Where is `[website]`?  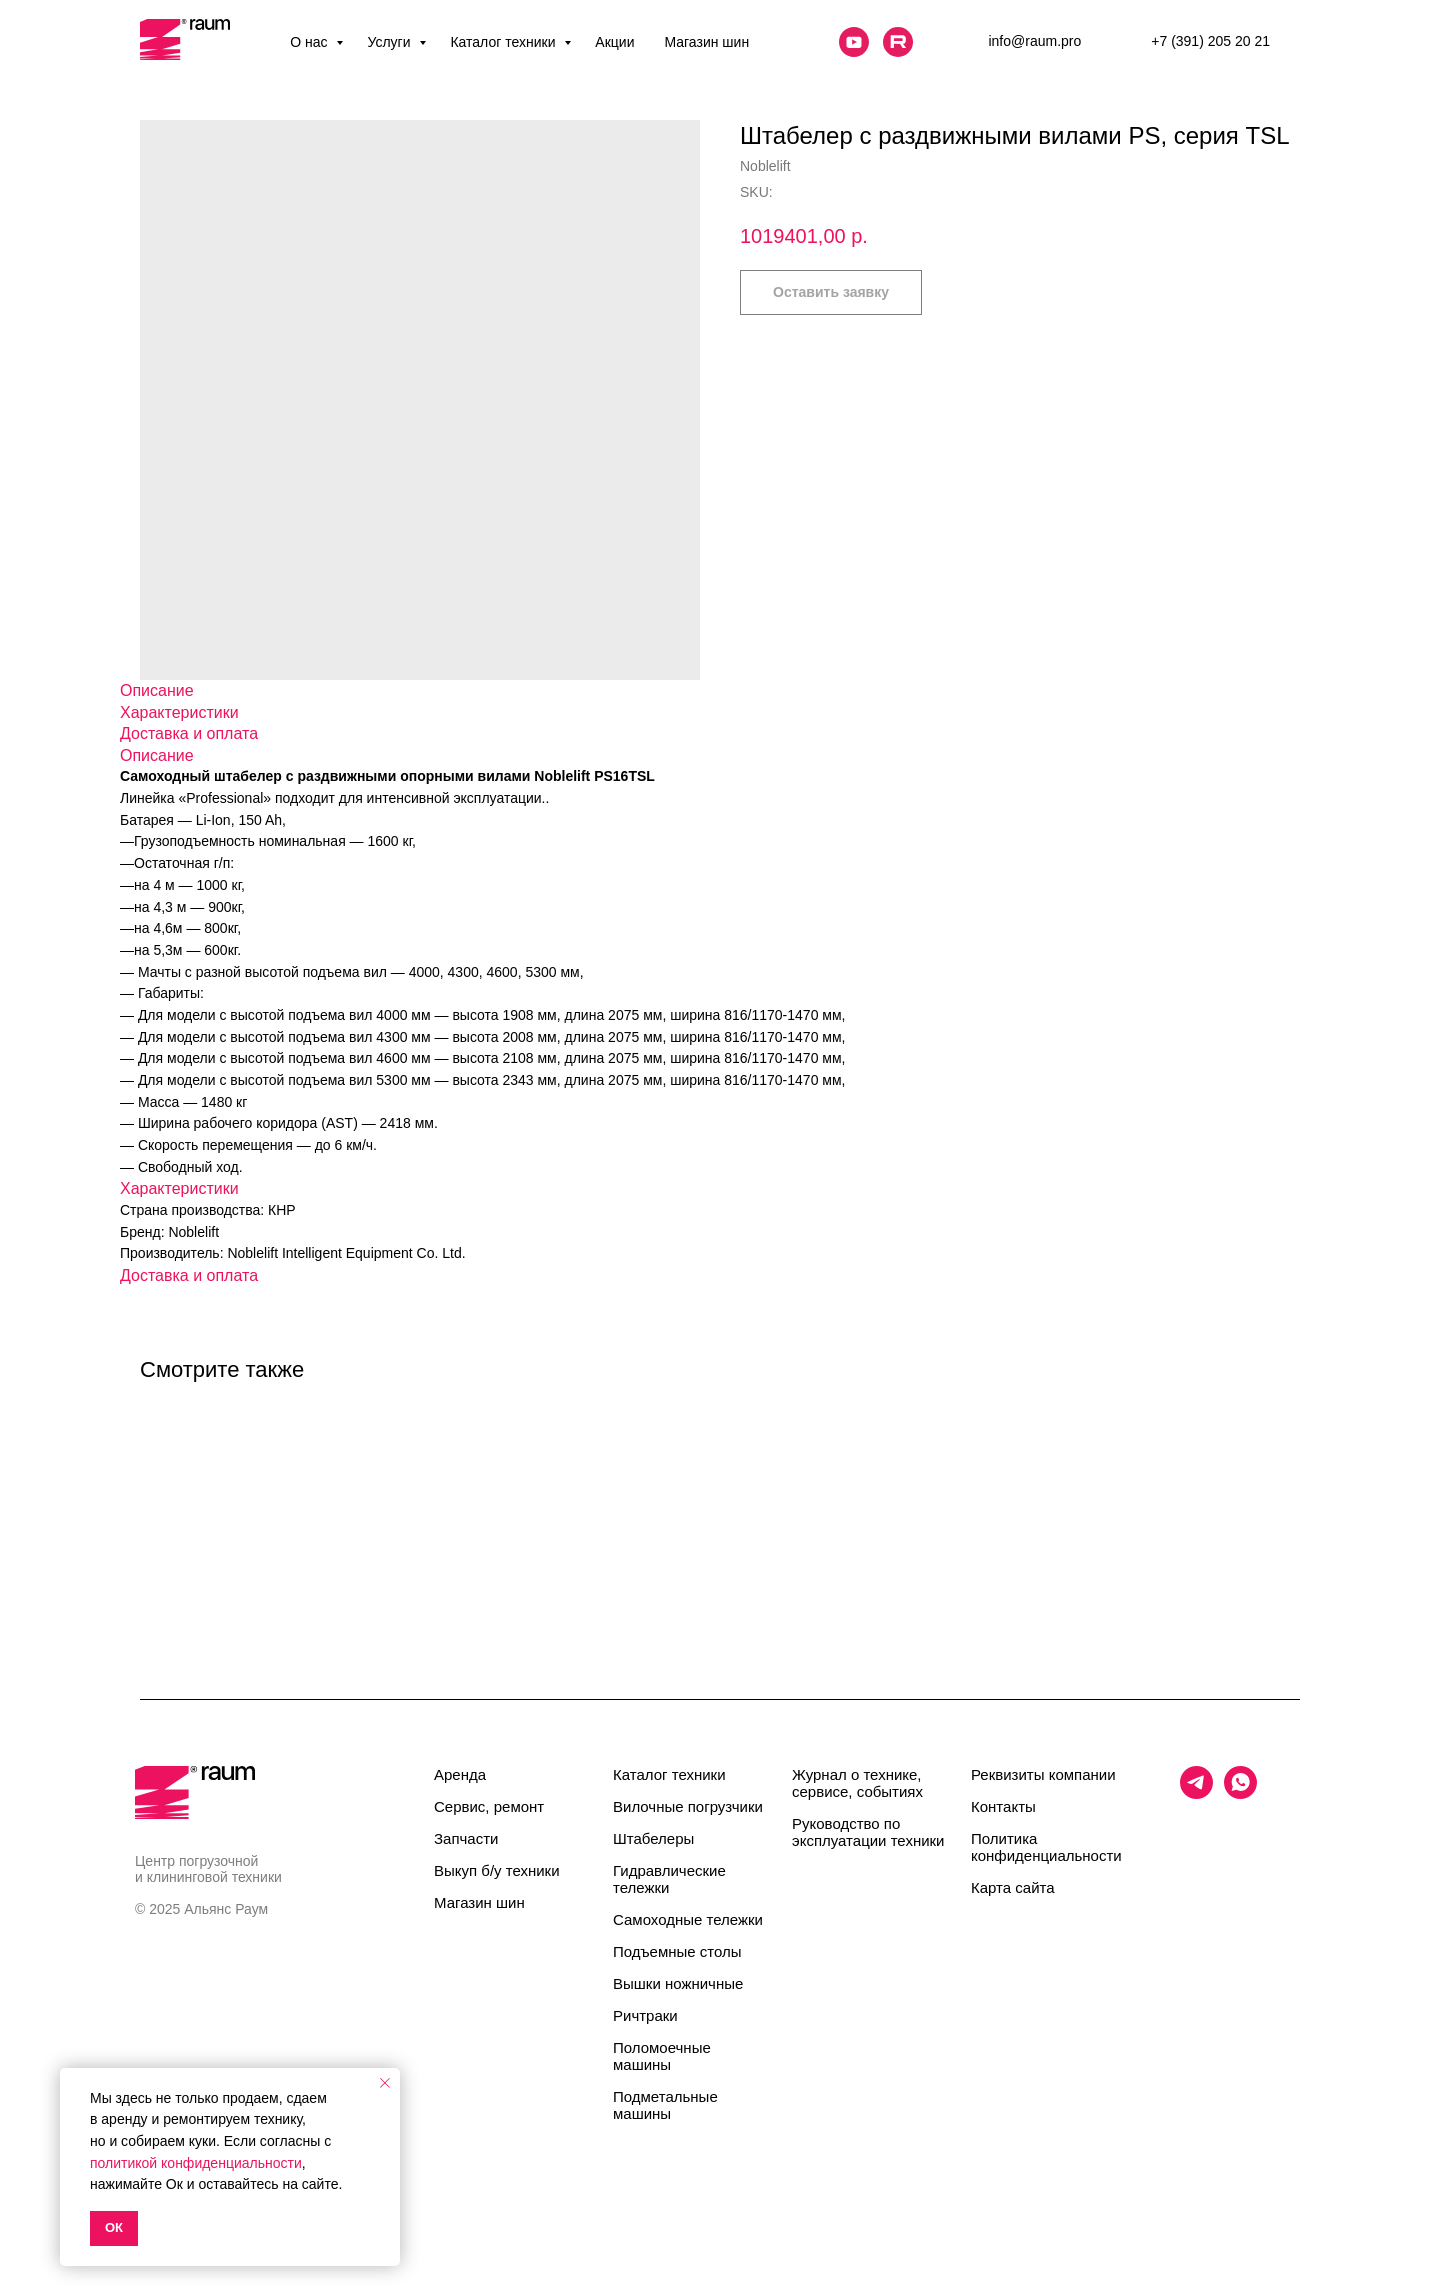 [website] is located at coordinates (854, 42).